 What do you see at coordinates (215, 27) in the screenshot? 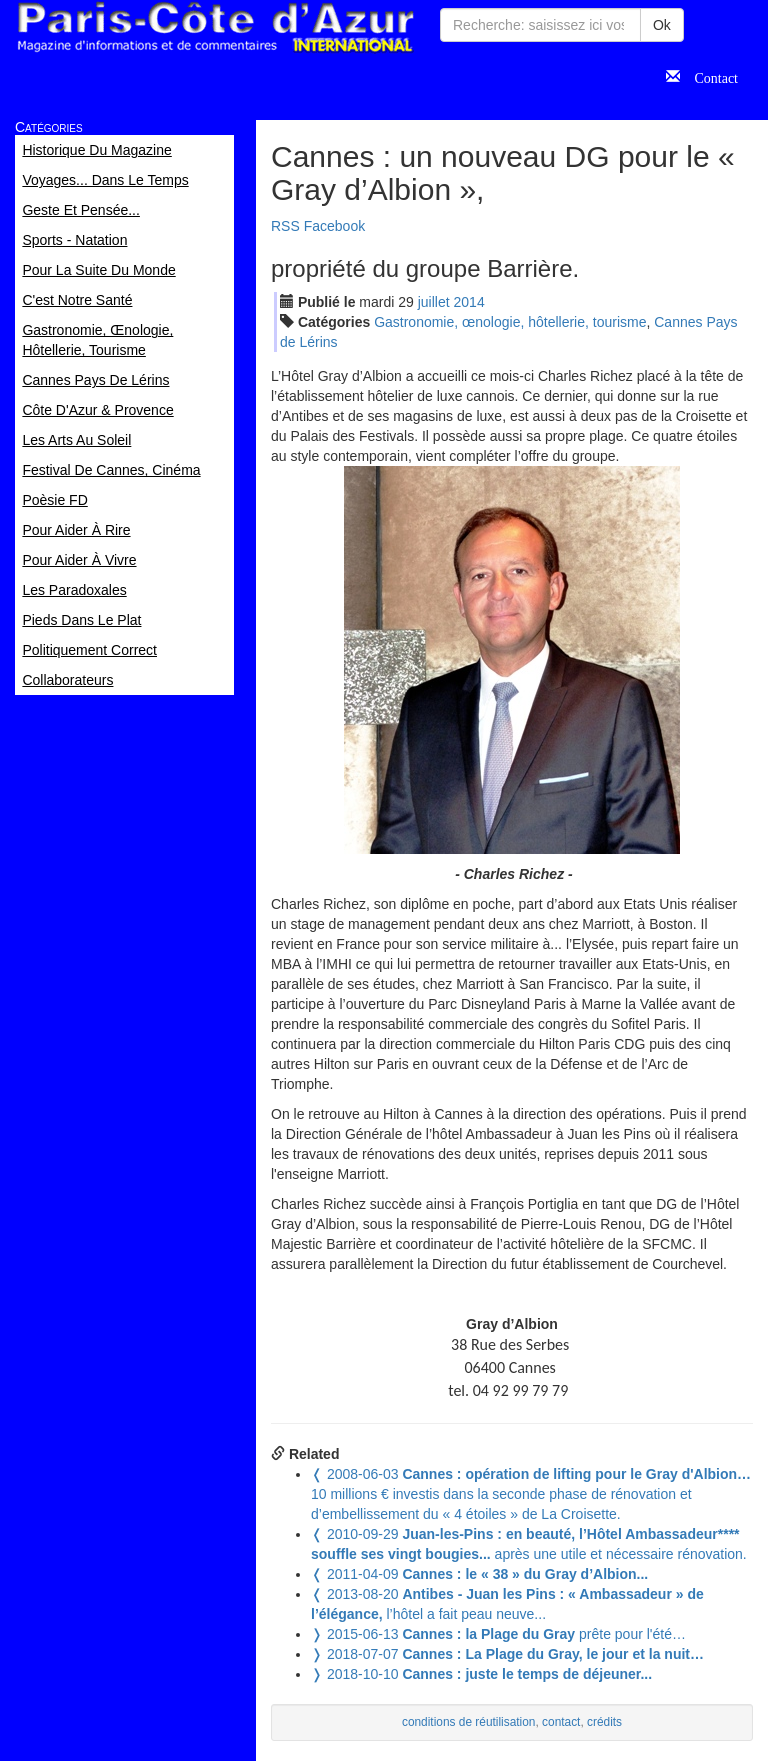
I see `Paris Côte d'Azur` at bounding box center [215, 27].